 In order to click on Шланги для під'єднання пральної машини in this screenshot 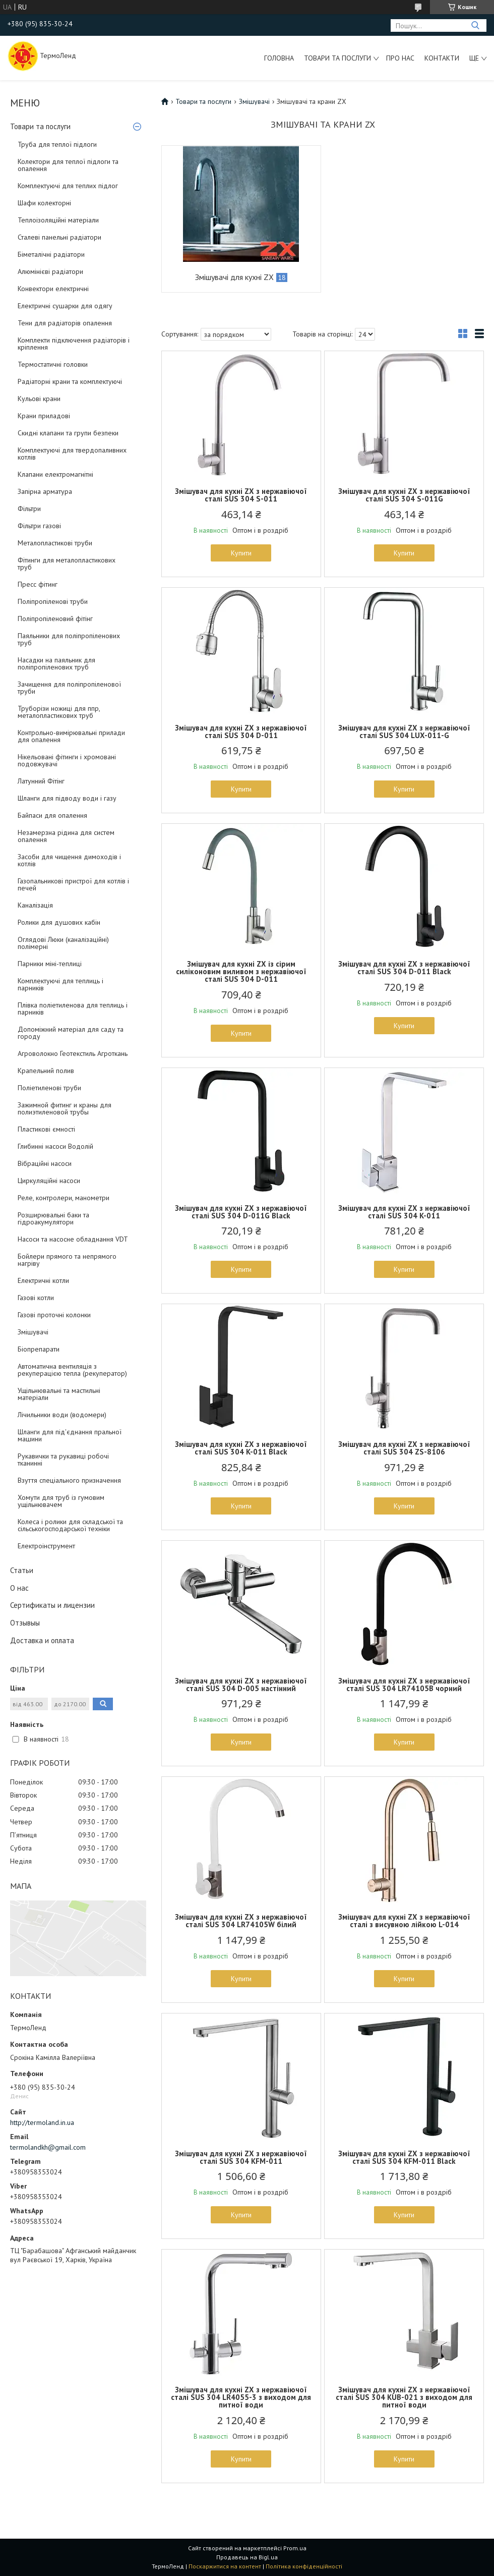, I will do `click(69, 1435)`.